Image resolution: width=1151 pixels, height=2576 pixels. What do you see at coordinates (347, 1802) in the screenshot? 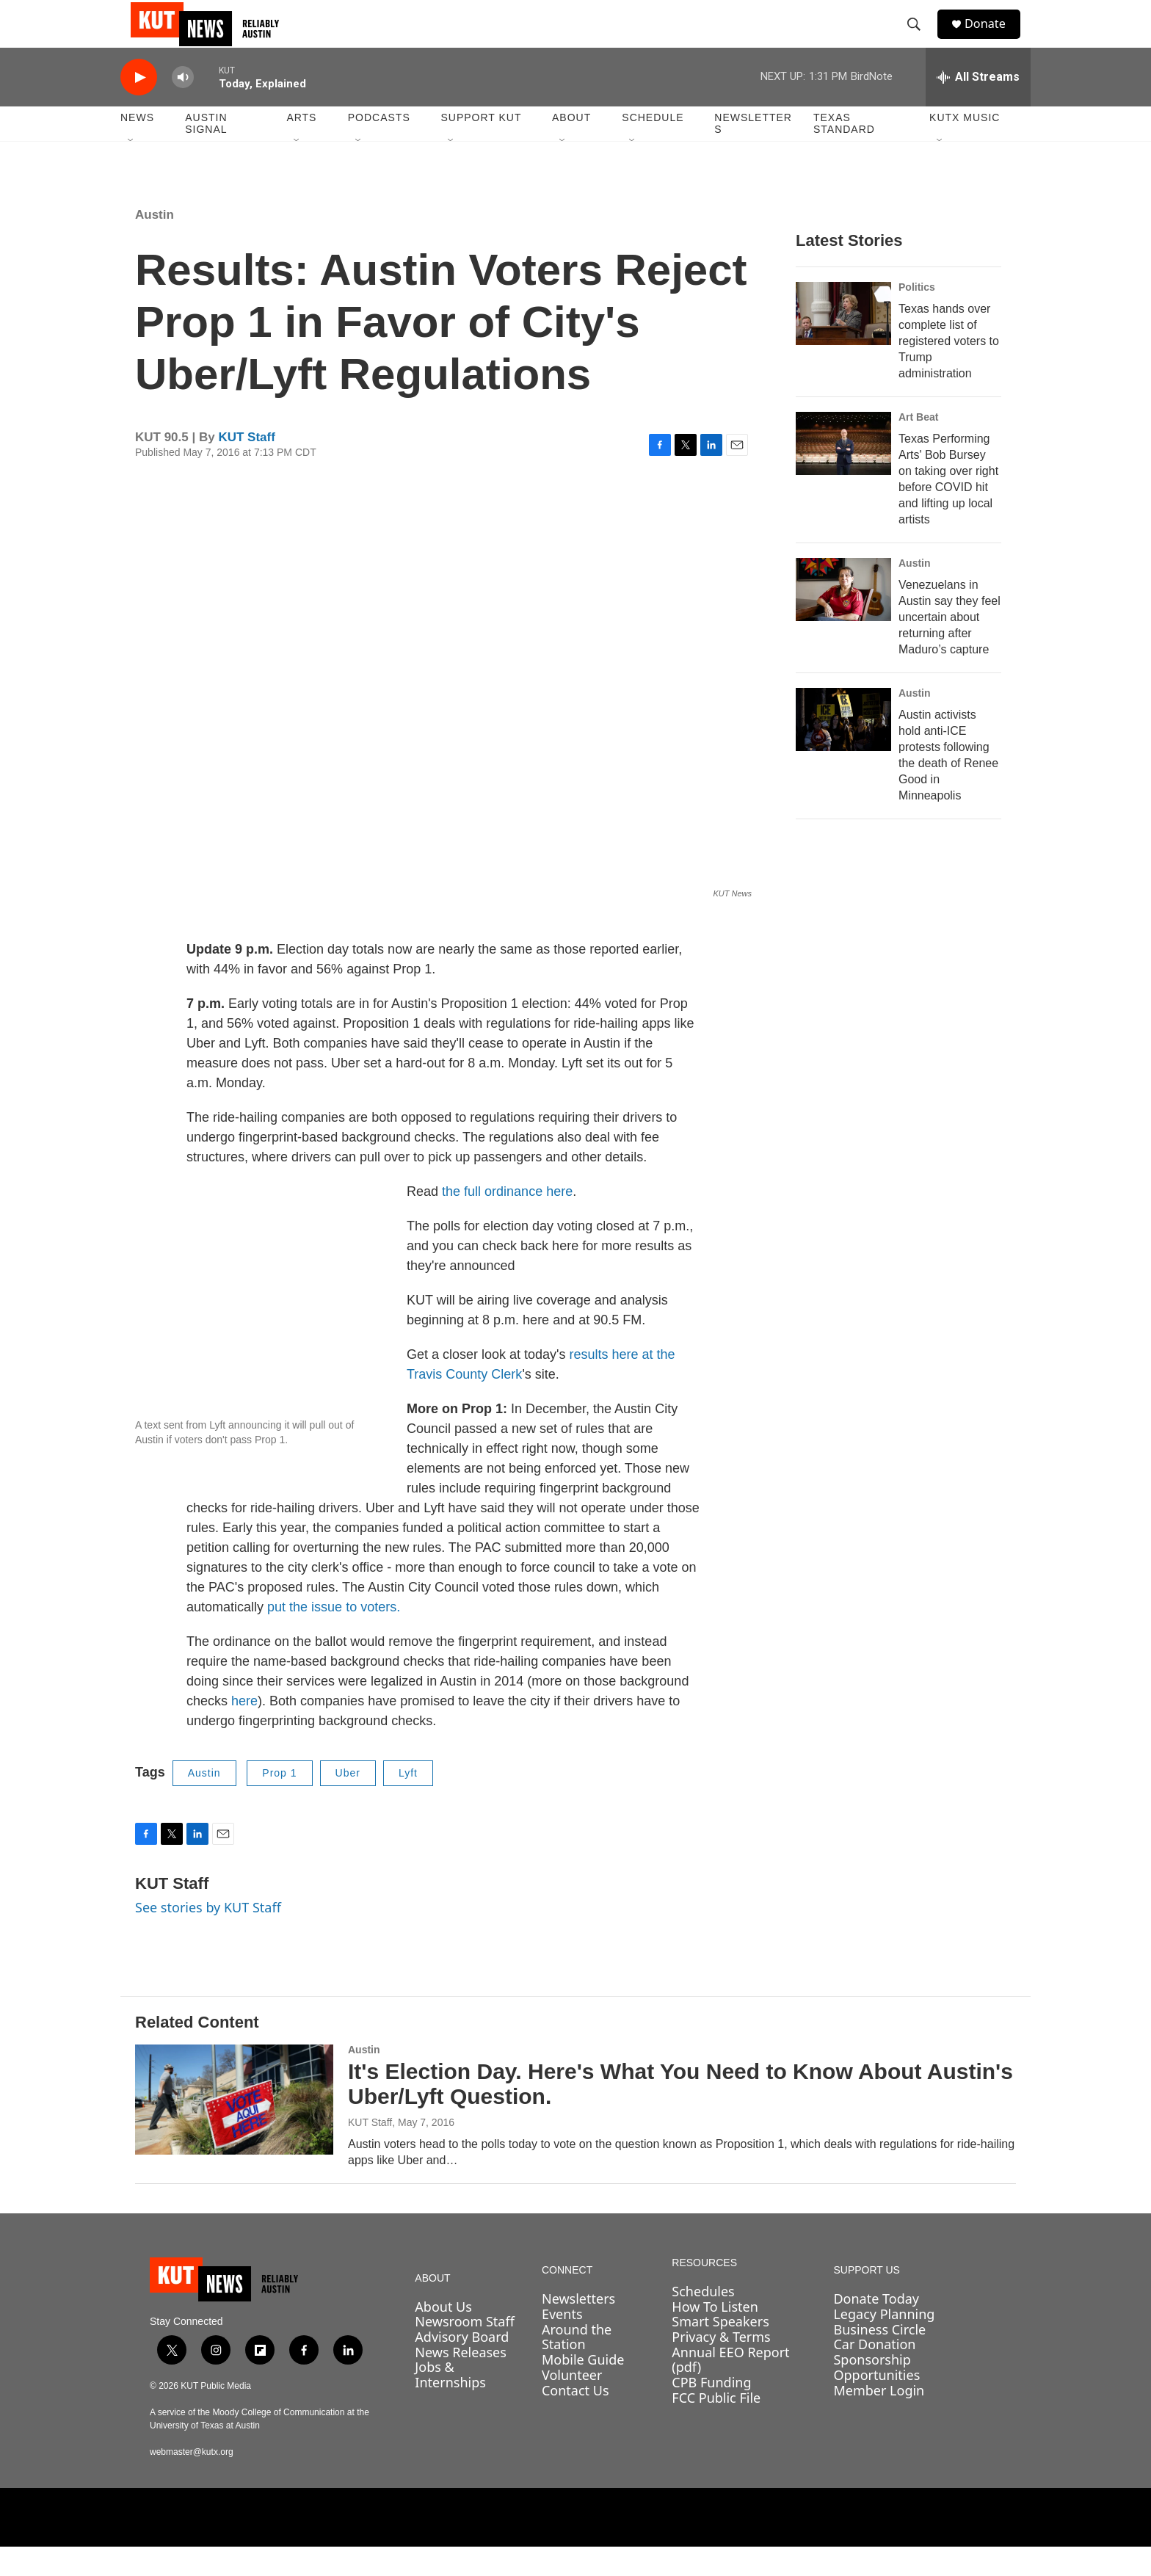
I see `Uber` at bounding box center [347, 1802].